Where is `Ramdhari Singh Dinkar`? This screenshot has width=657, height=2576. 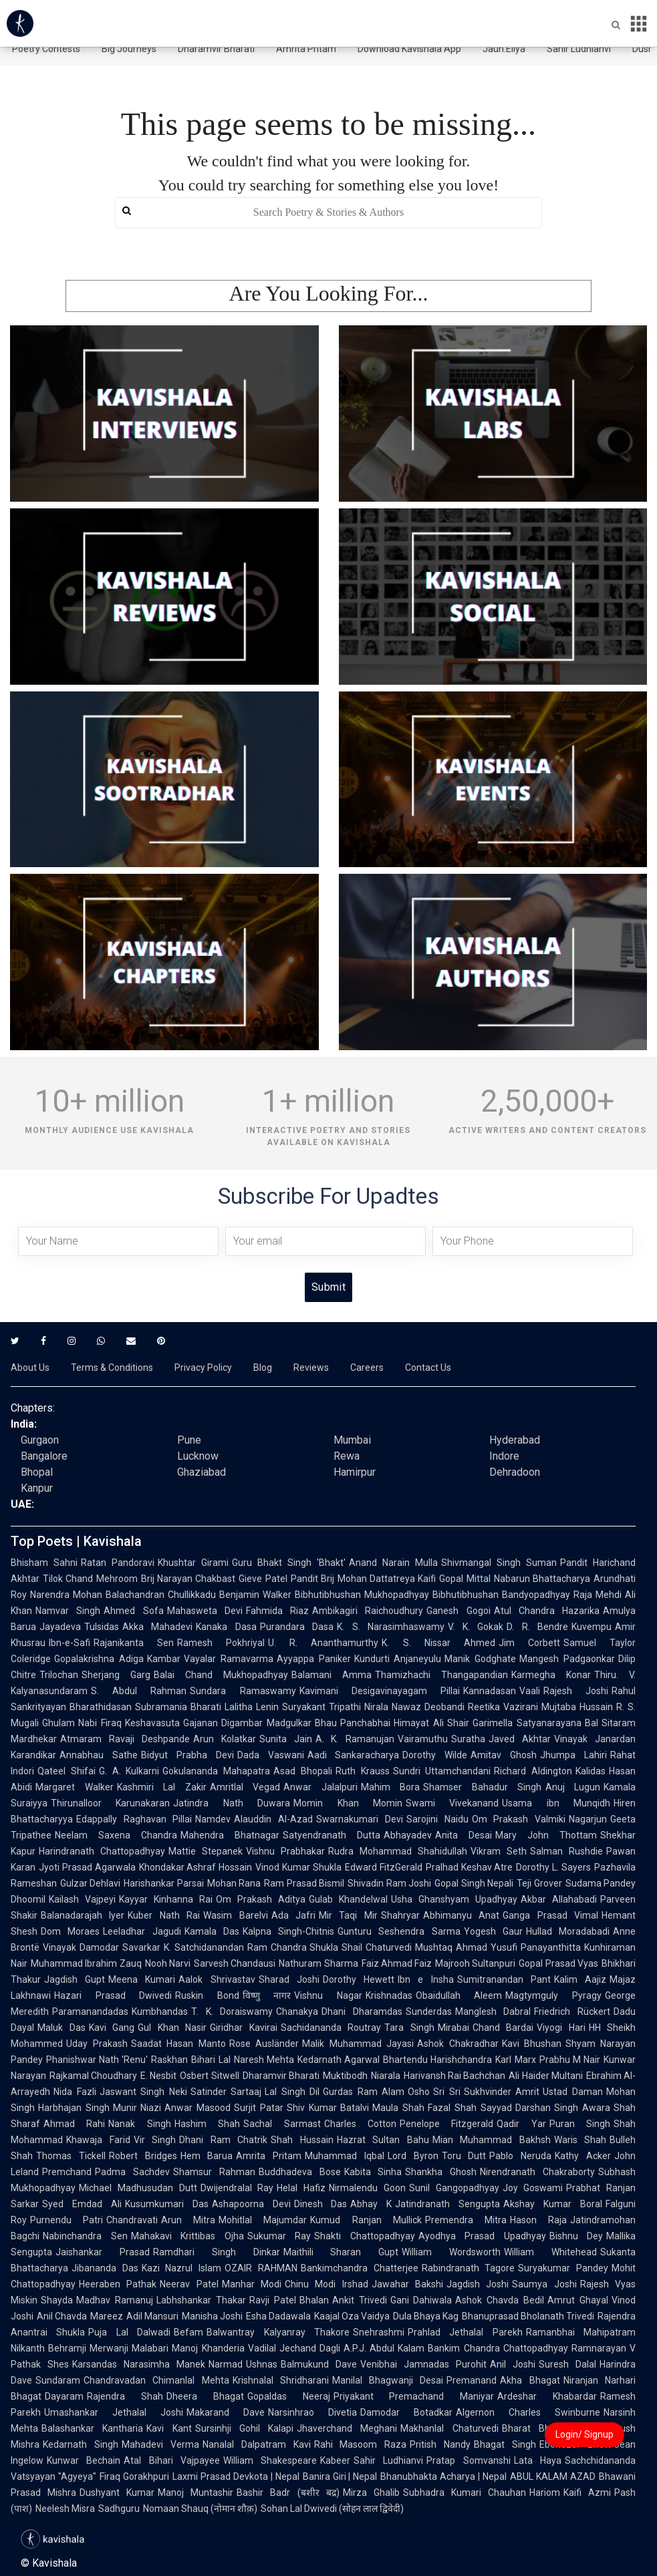
Ramdhari Singh Dinkar is located at coordinates (216, 2252).